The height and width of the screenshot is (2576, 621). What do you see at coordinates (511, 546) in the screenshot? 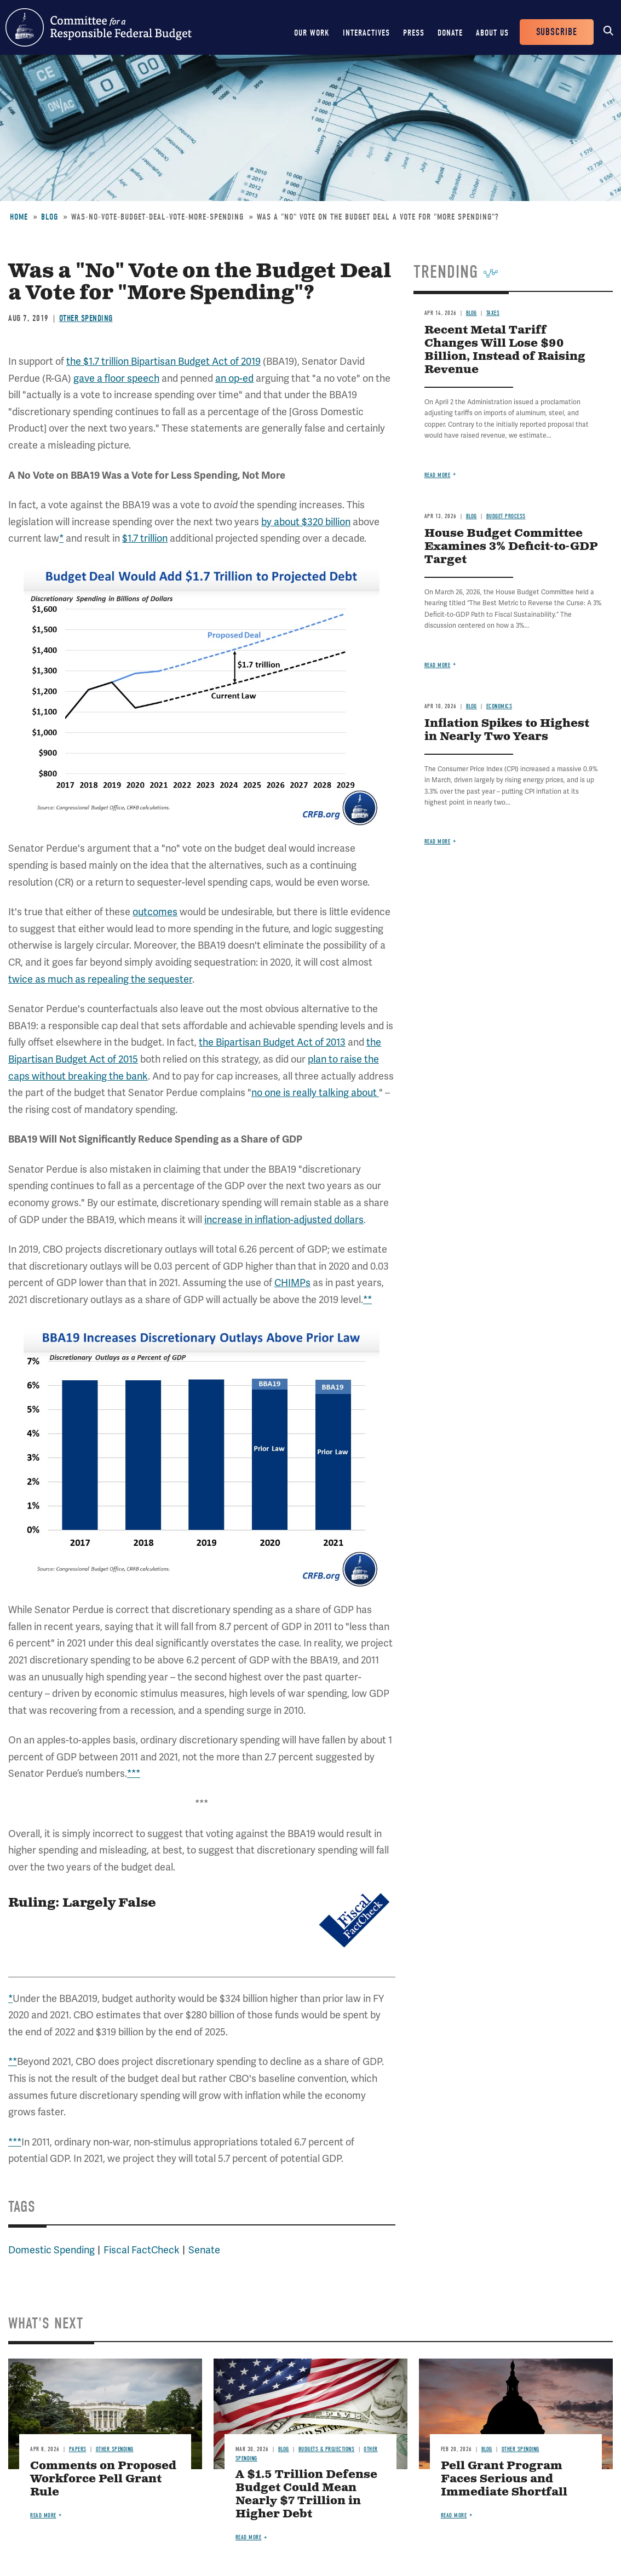
I see `House Budget Committee Examines 3% Deficit-to-GDP Target` at bounding box center [511, 546].